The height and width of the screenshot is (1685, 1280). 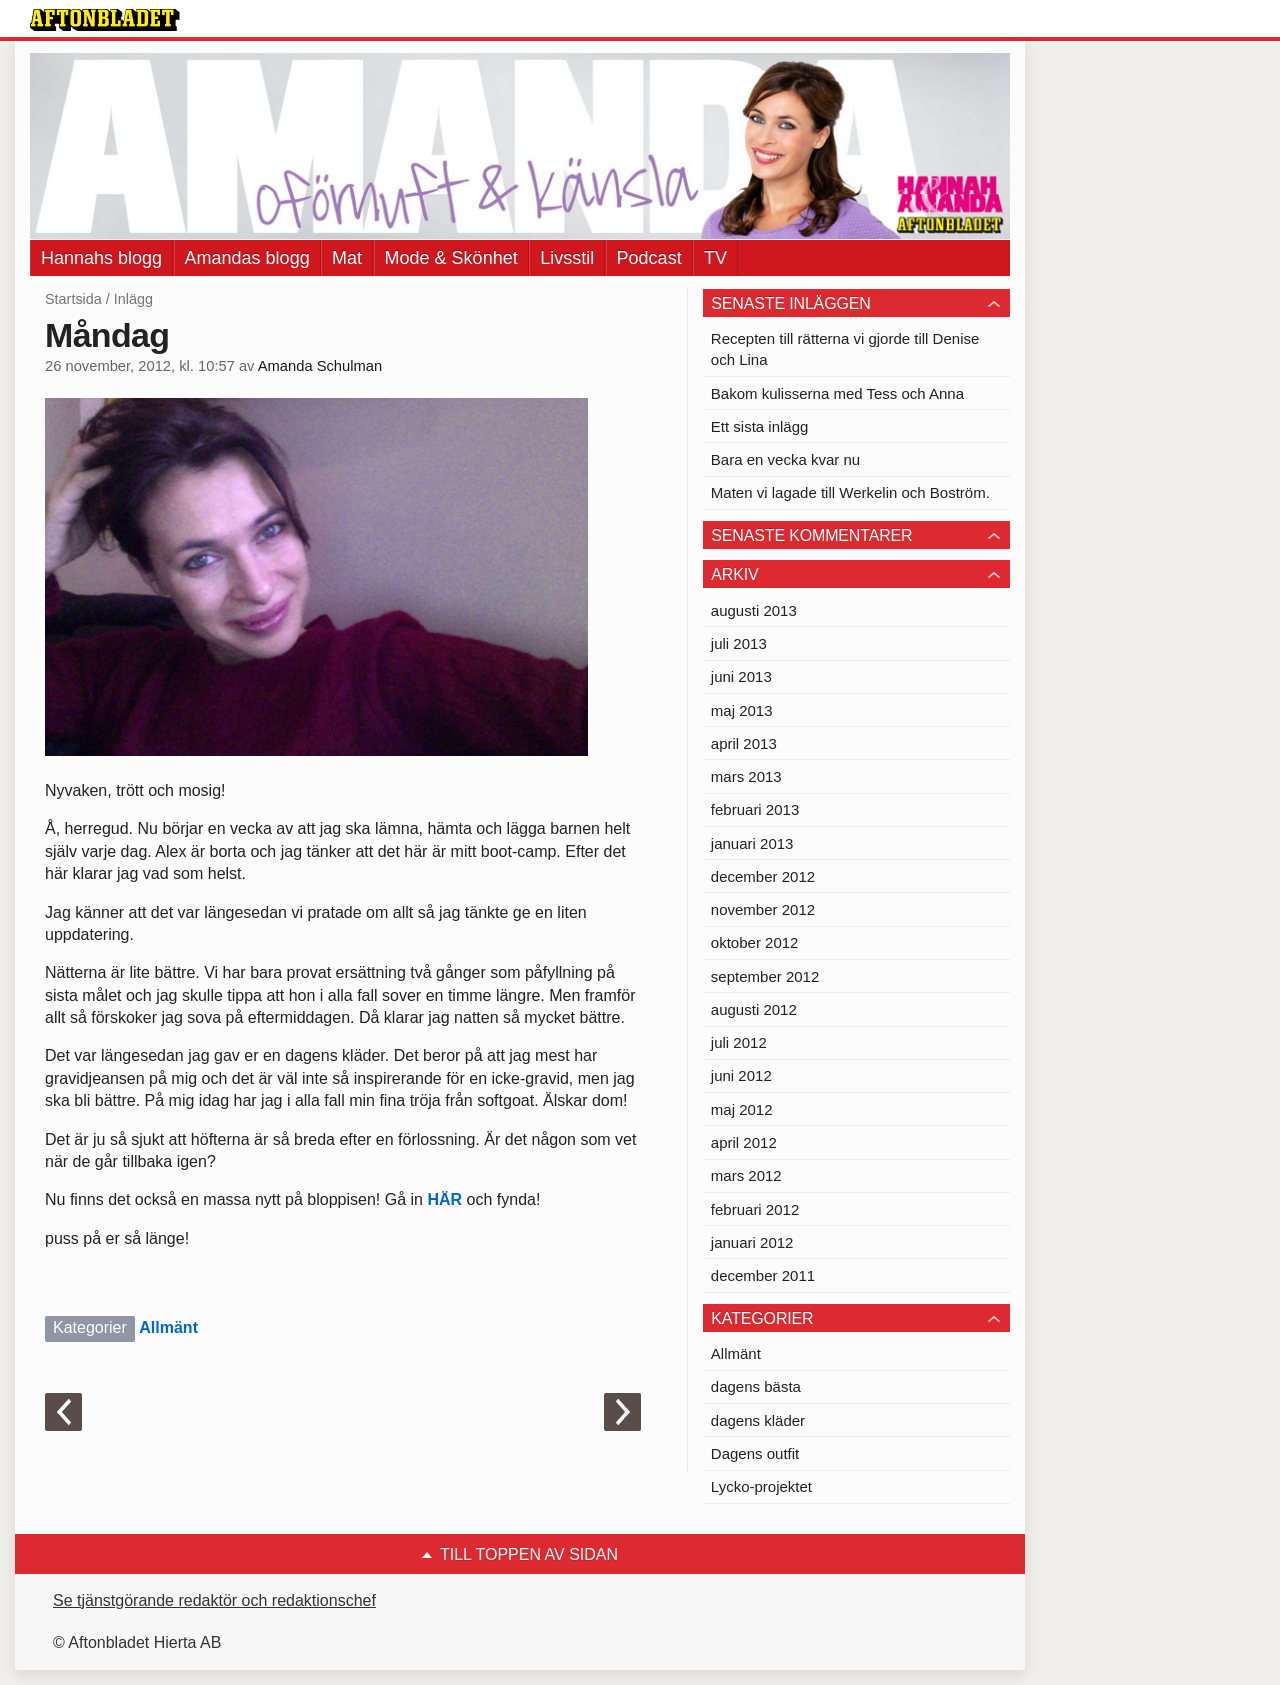 I want to click on Amanda Schulman, so click(x=320, y=366).